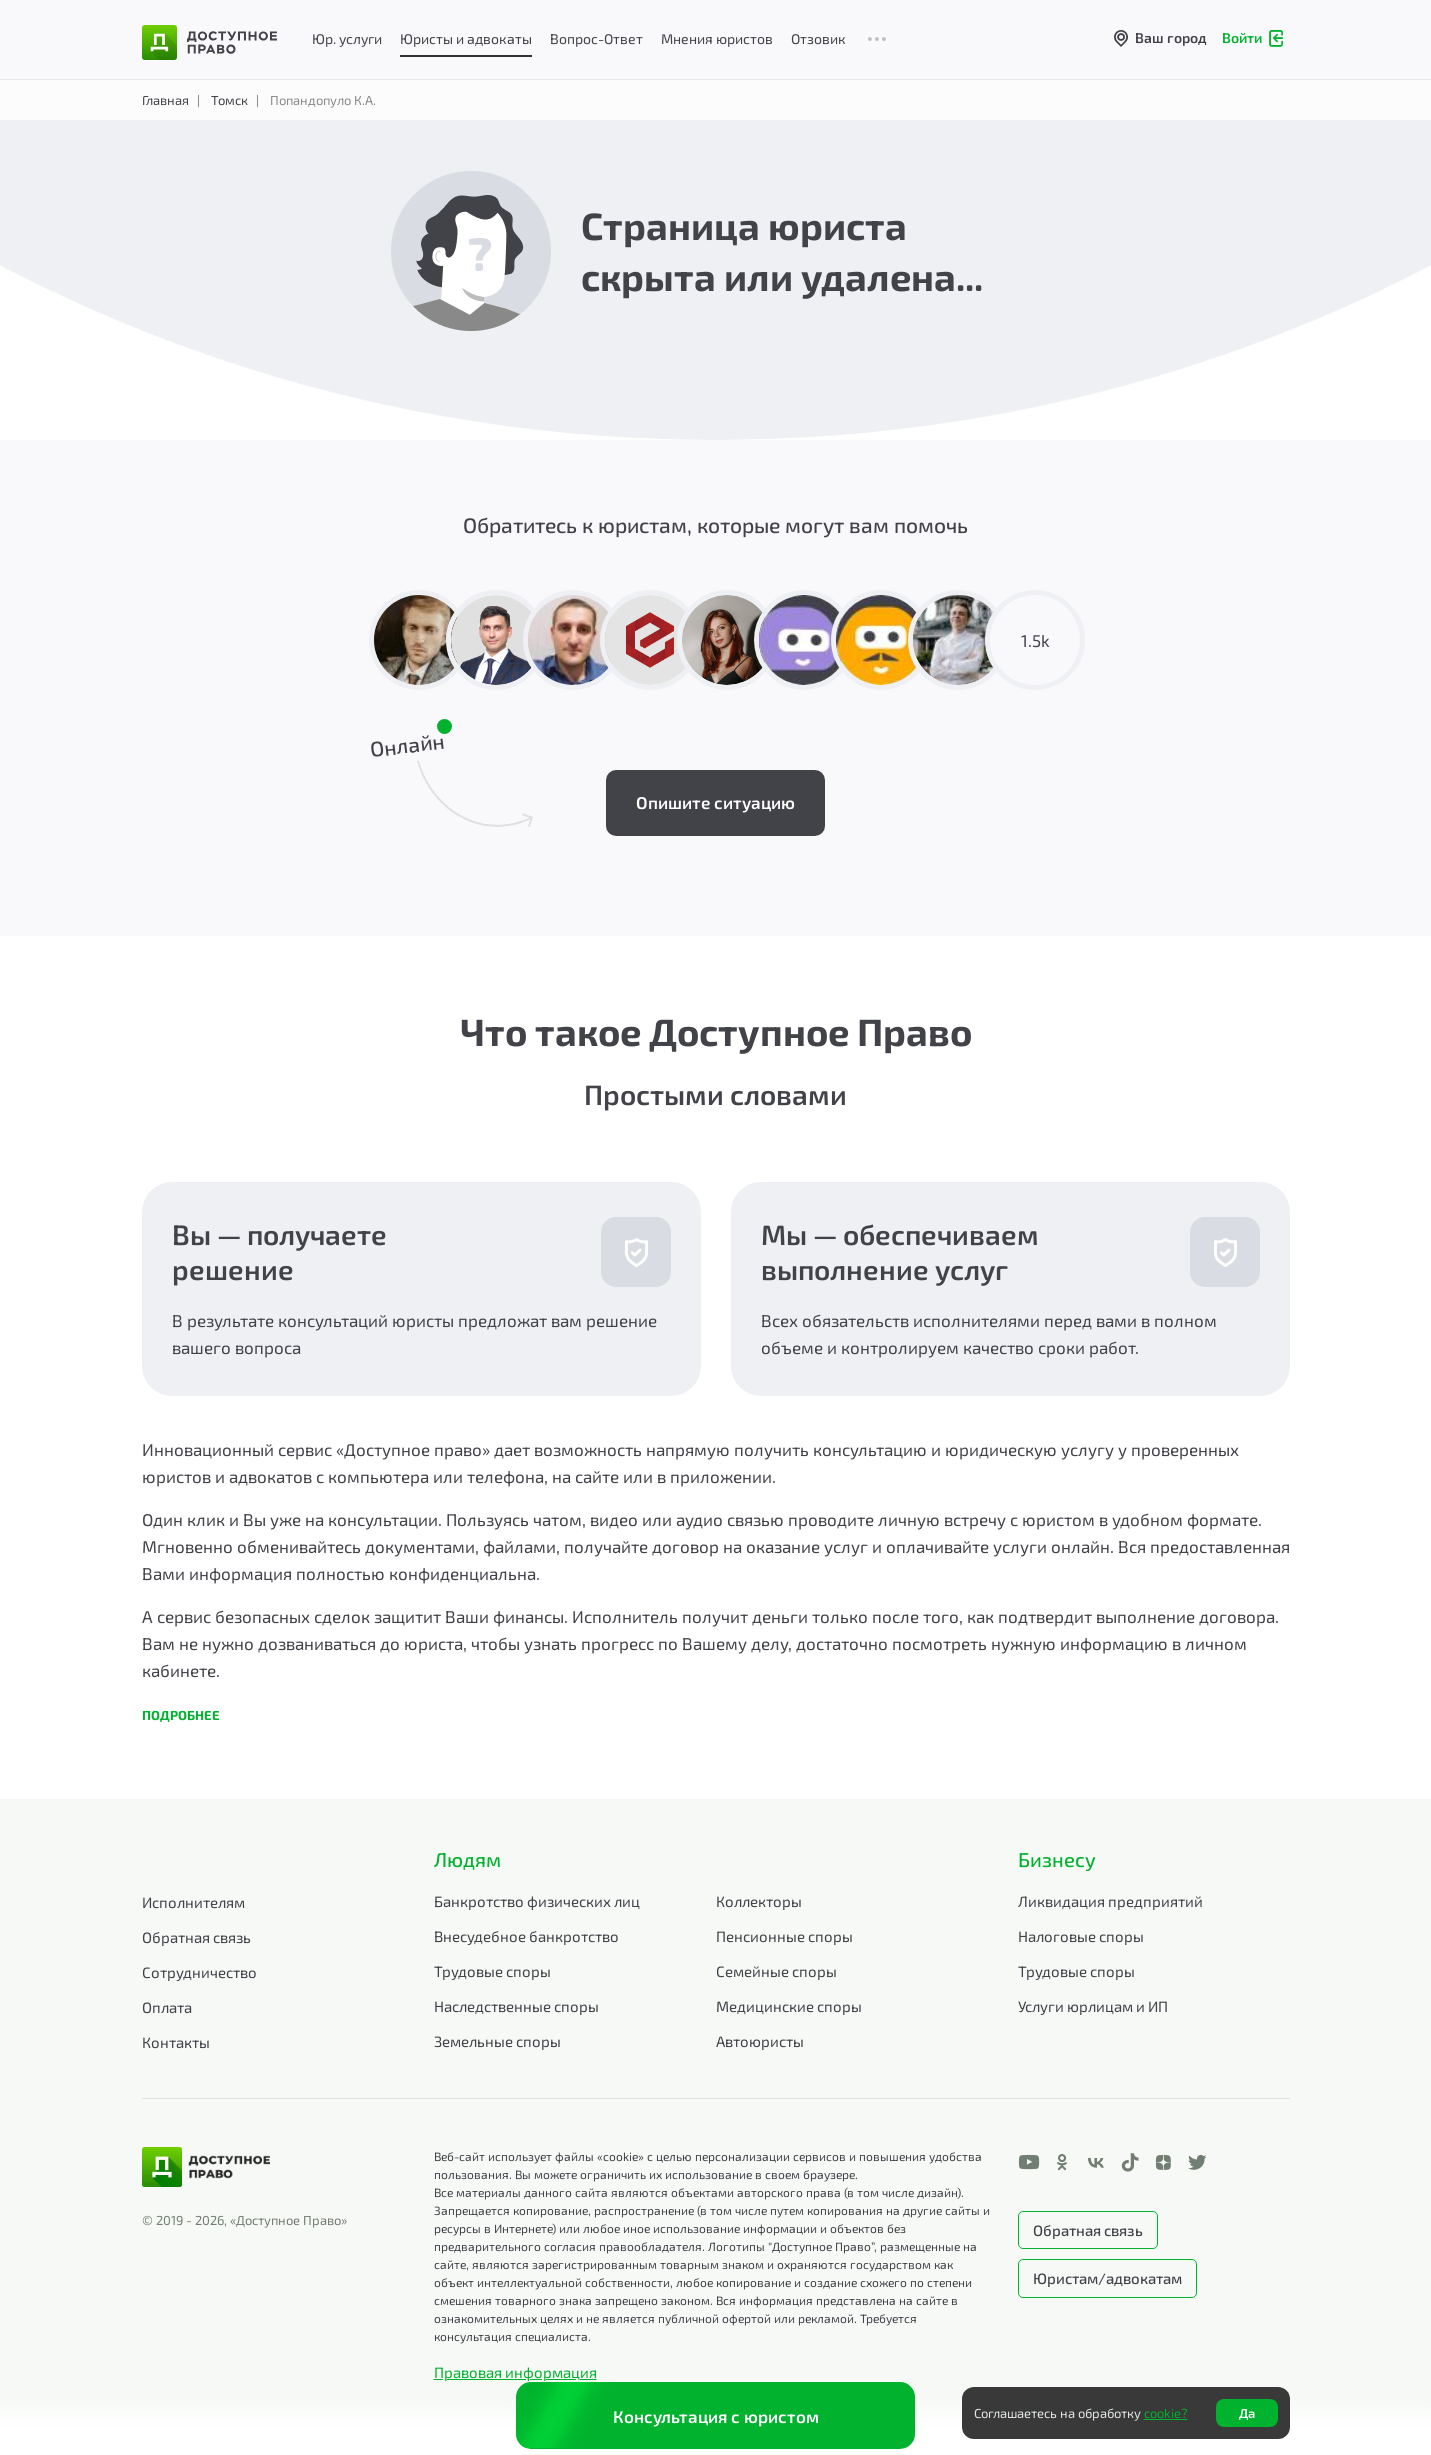 The width and height of the screenshot is (1431, 2455). I want to click on Юристам/адвокатам, so click(1107, 2278).